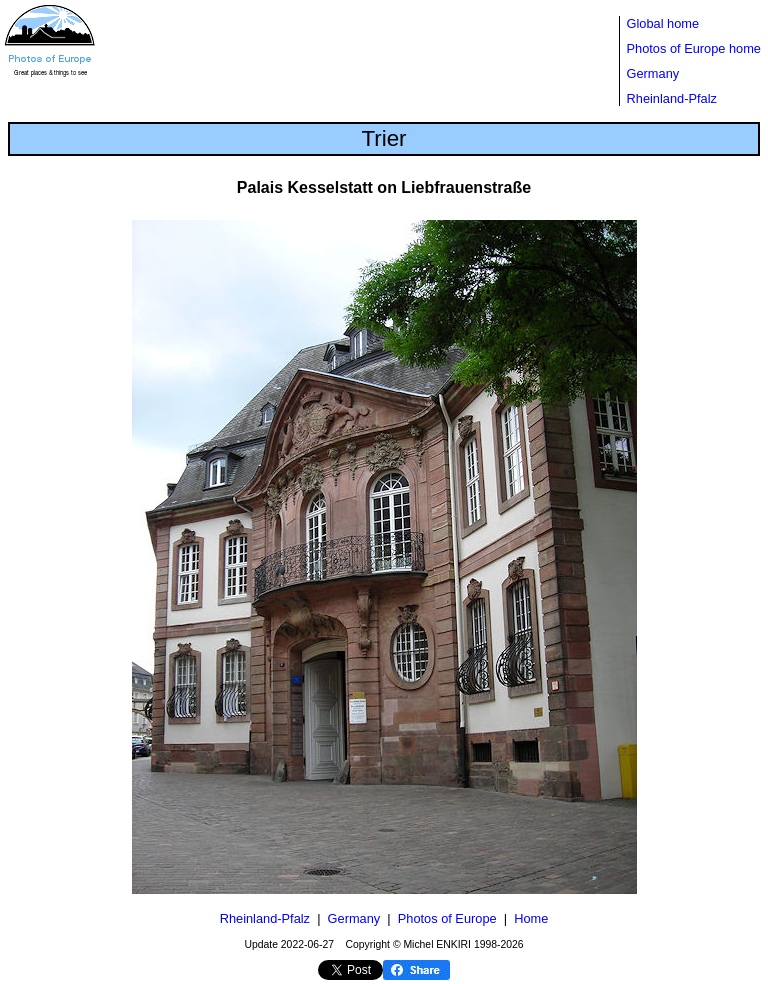  What do you see at coordinates (653, 73) in the screenshot?
I see `Germany` at bounding box center [653, 73].